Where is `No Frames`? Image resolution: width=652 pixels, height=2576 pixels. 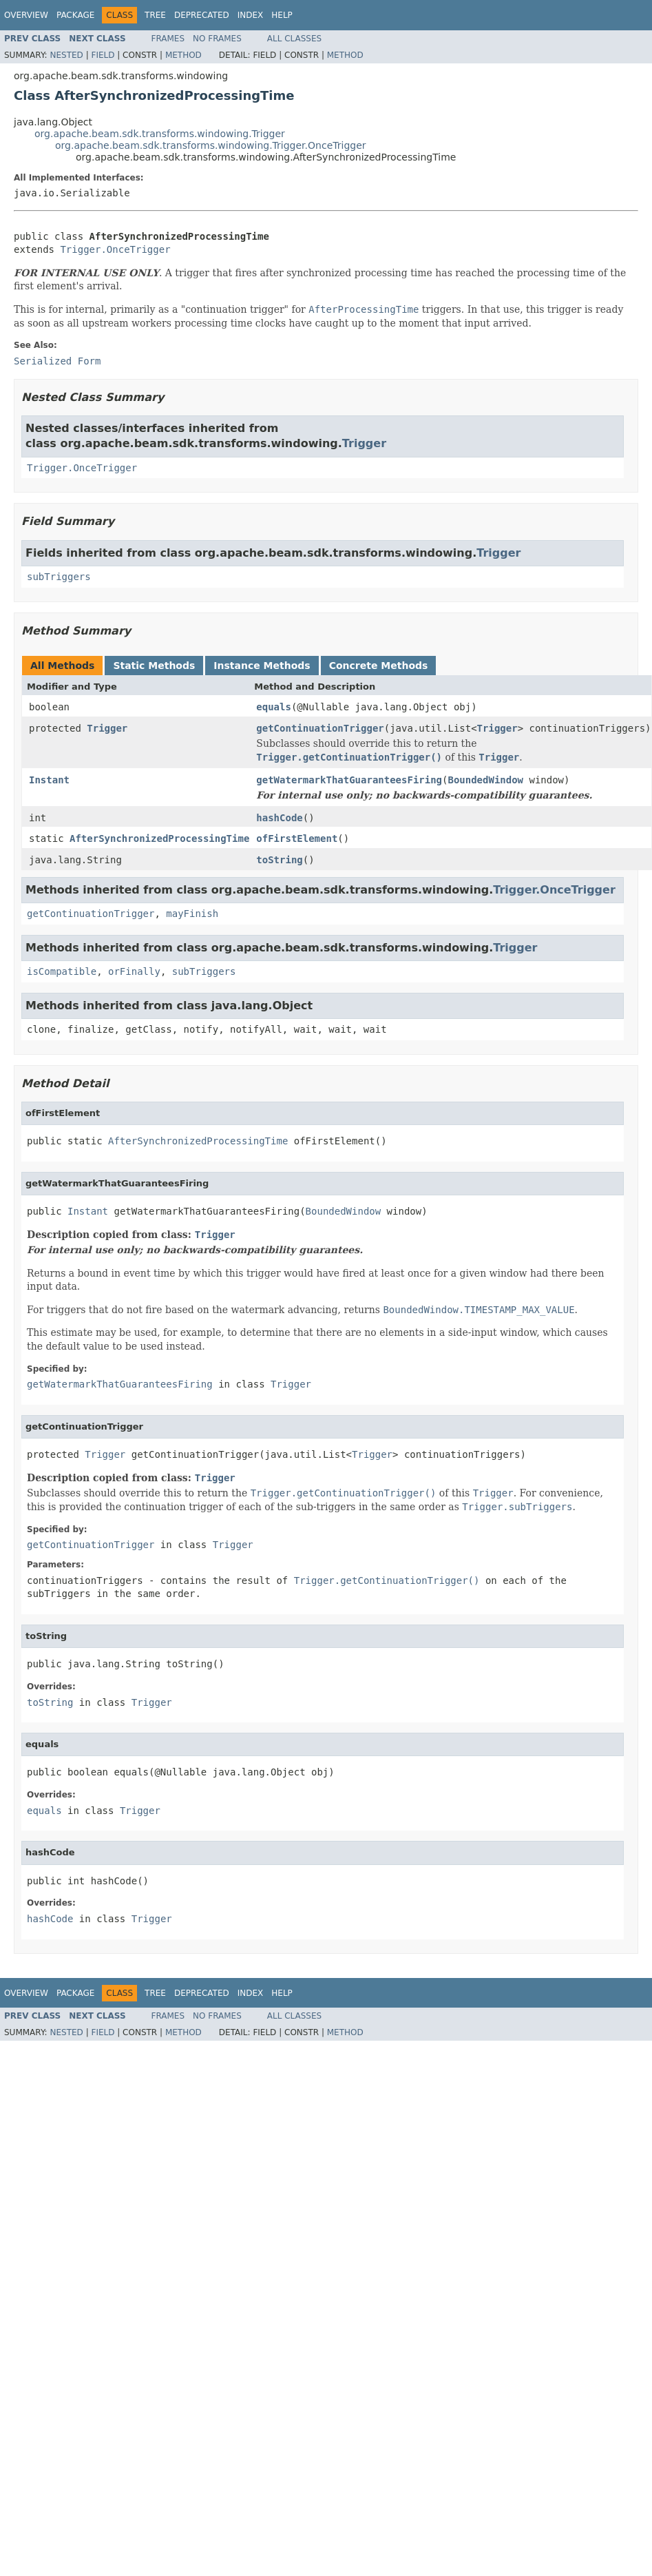 No Frames is located at coordinates (217, 38).